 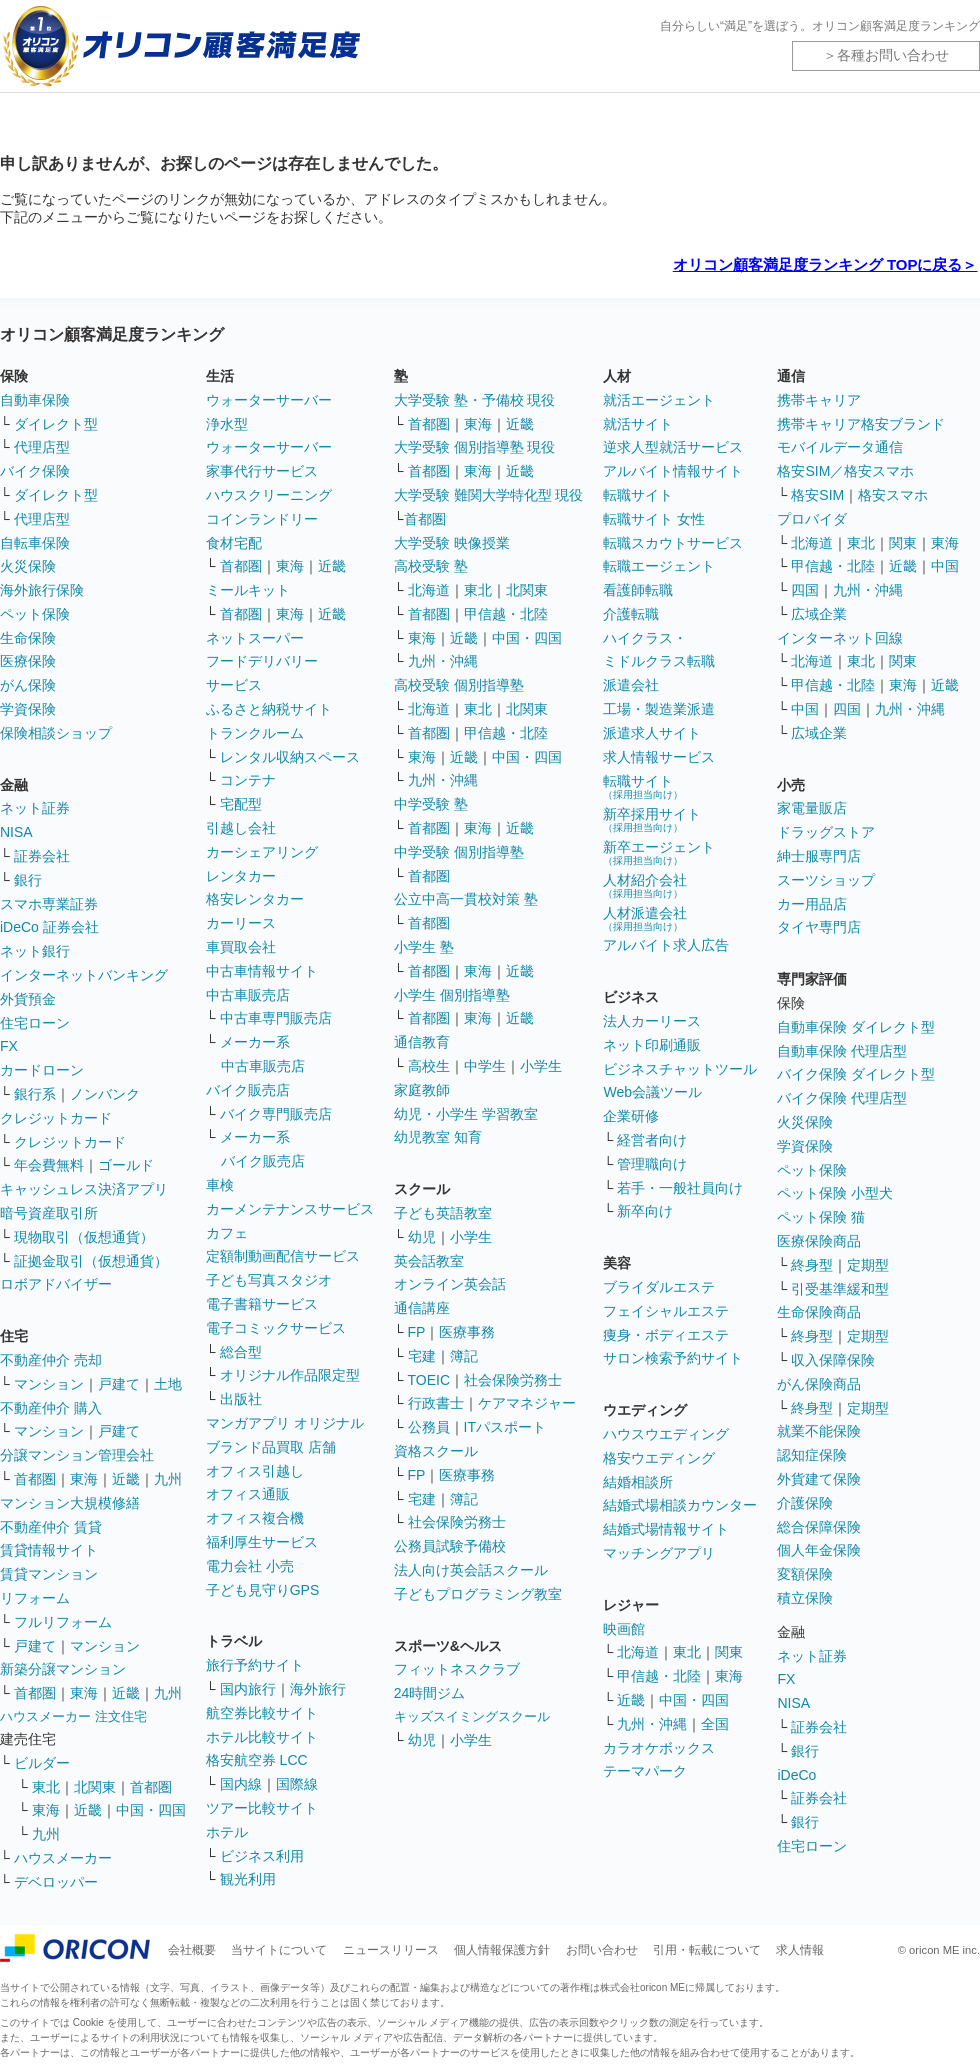 I want to click on 企業研修, so click(x=631, y=1116).